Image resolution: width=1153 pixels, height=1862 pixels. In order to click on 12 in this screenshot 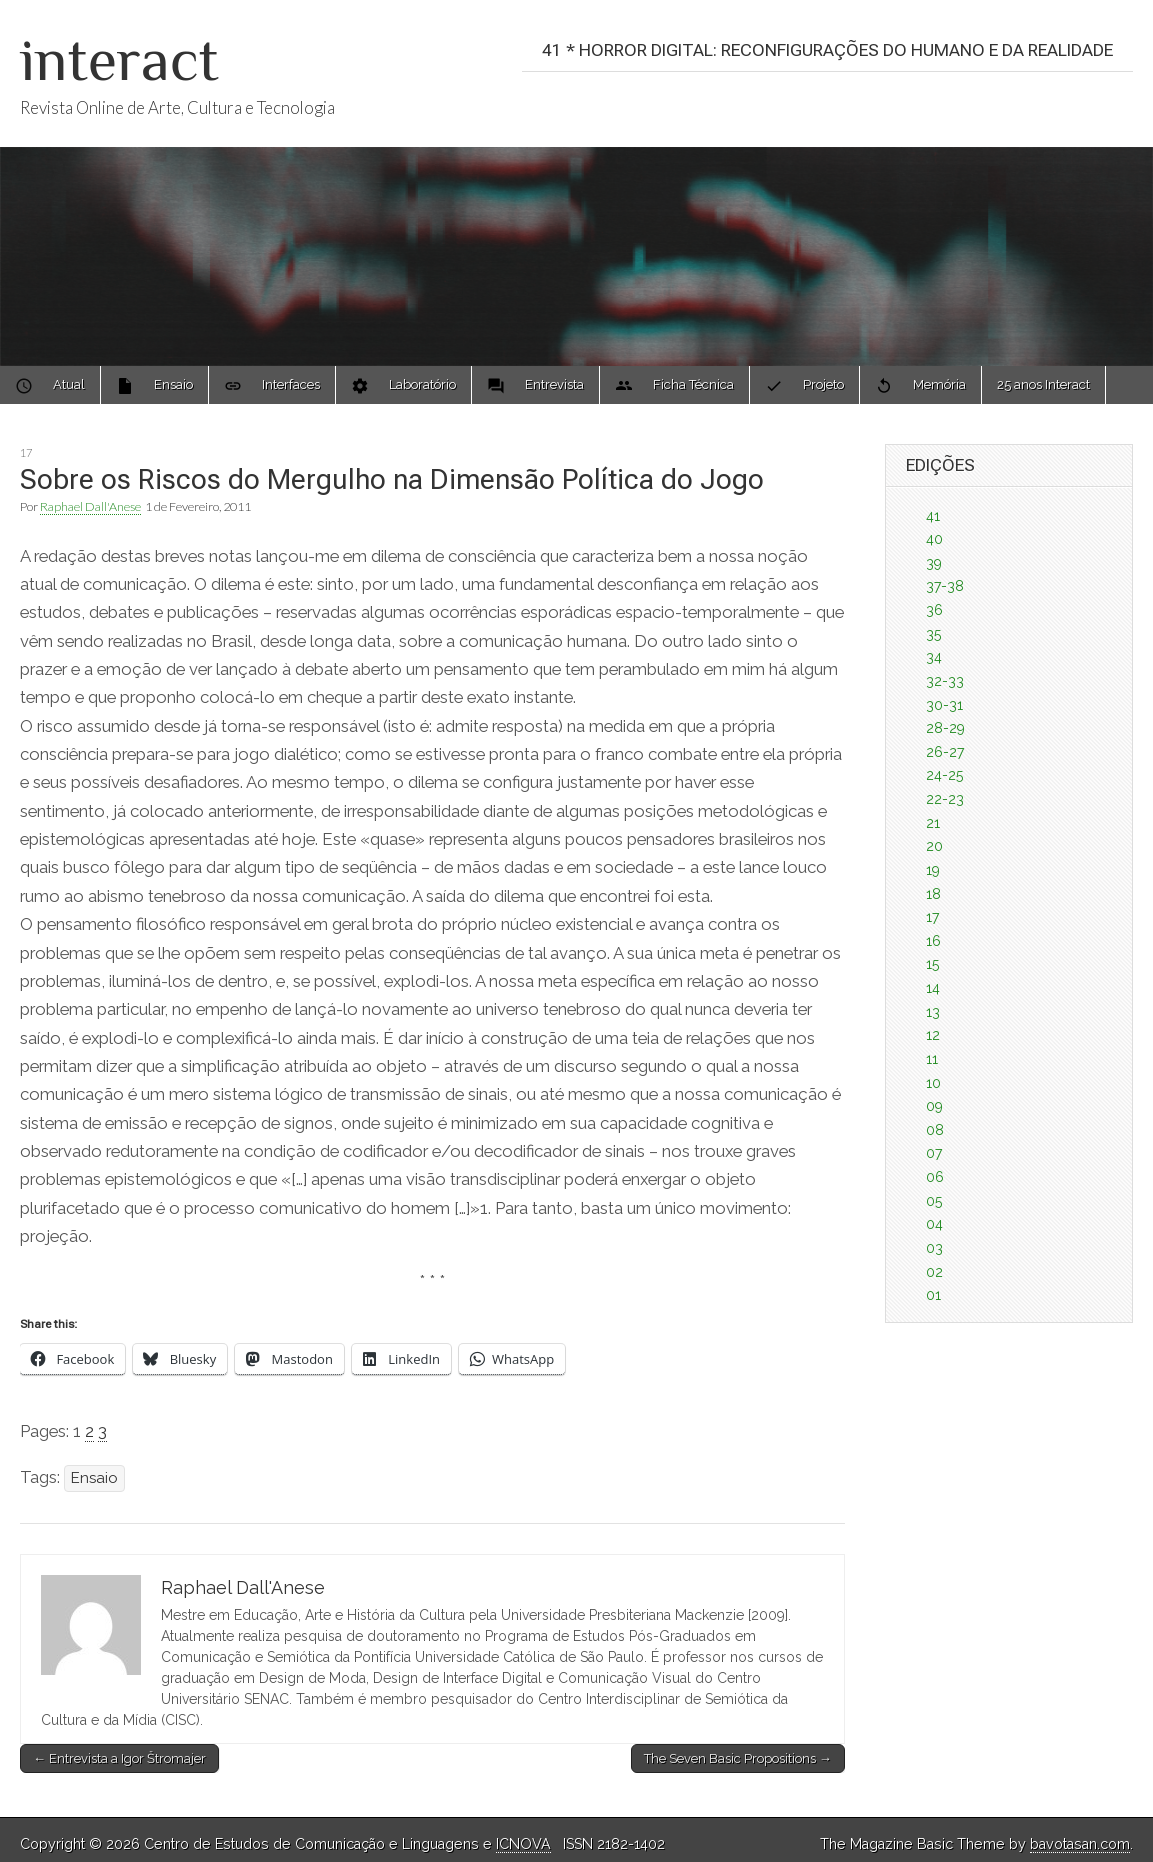, I will do `click(933, 1035)`.